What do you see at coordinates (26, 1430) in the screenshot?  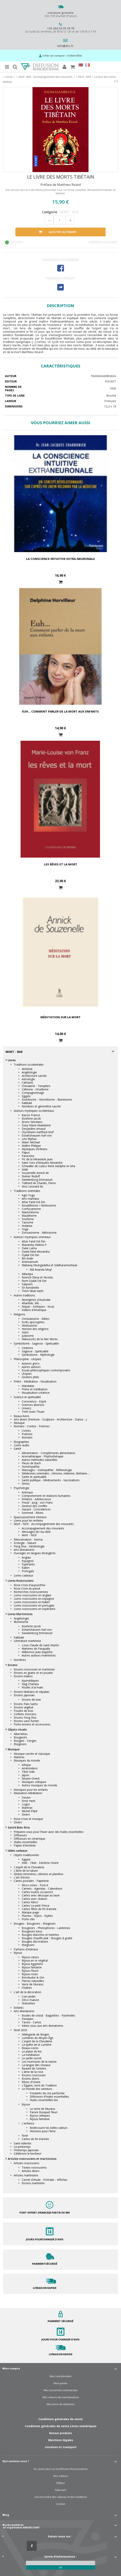 I see `Contes` at bounding box center [26, 1430].